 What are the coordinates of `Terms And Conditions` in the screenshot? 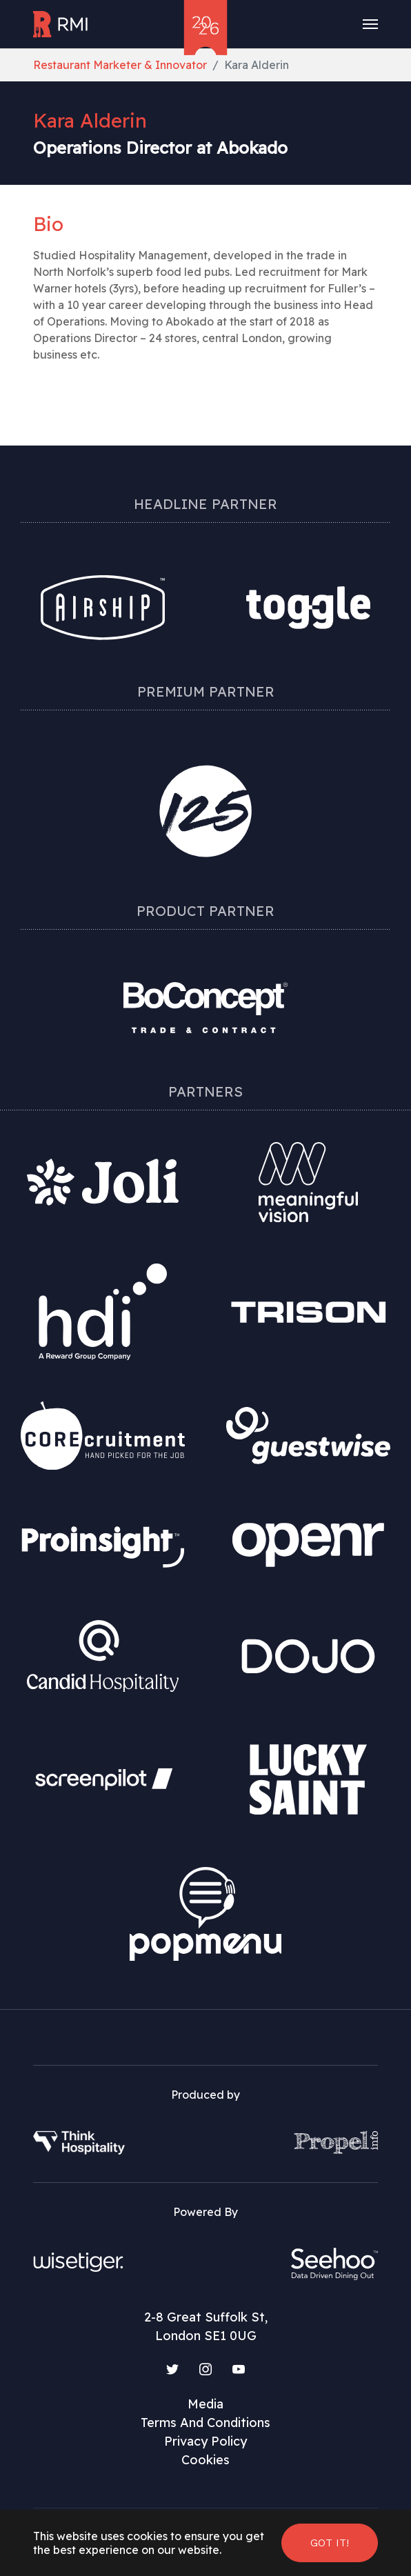 It's located at (205, 2422).